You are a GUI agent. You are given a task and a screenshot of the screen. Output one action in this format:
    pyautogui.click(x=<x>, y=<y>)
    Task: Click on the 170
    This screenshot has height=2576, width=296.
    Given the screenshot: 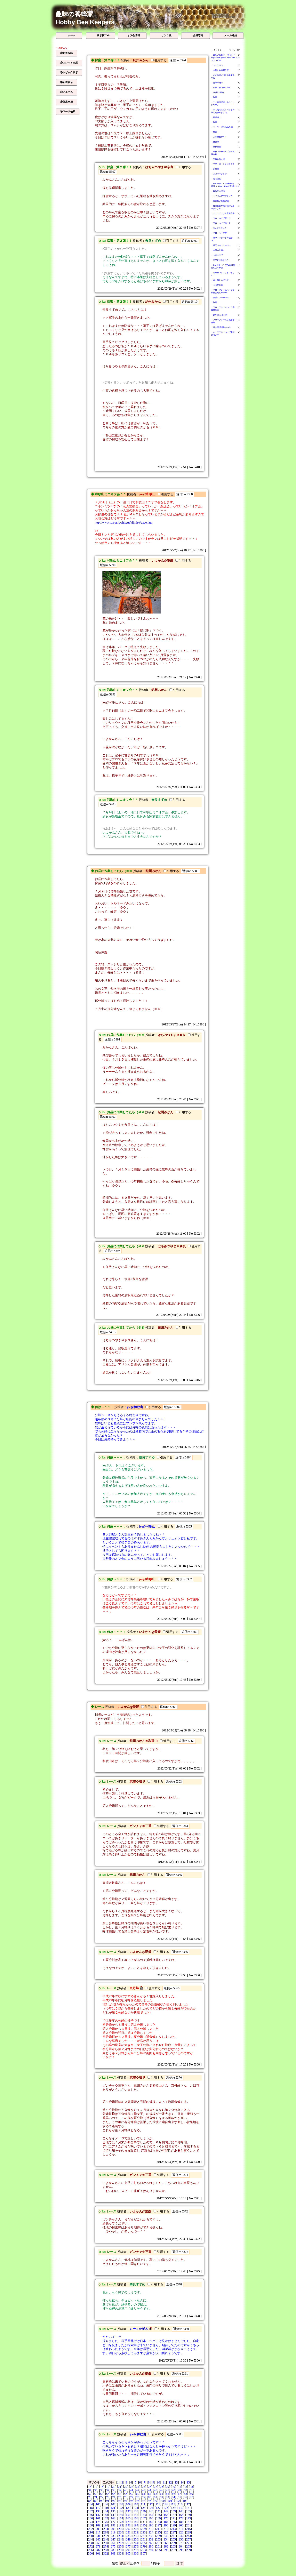 What is the action you would take?
    pyautogui.click(x=166, y=2518)
    